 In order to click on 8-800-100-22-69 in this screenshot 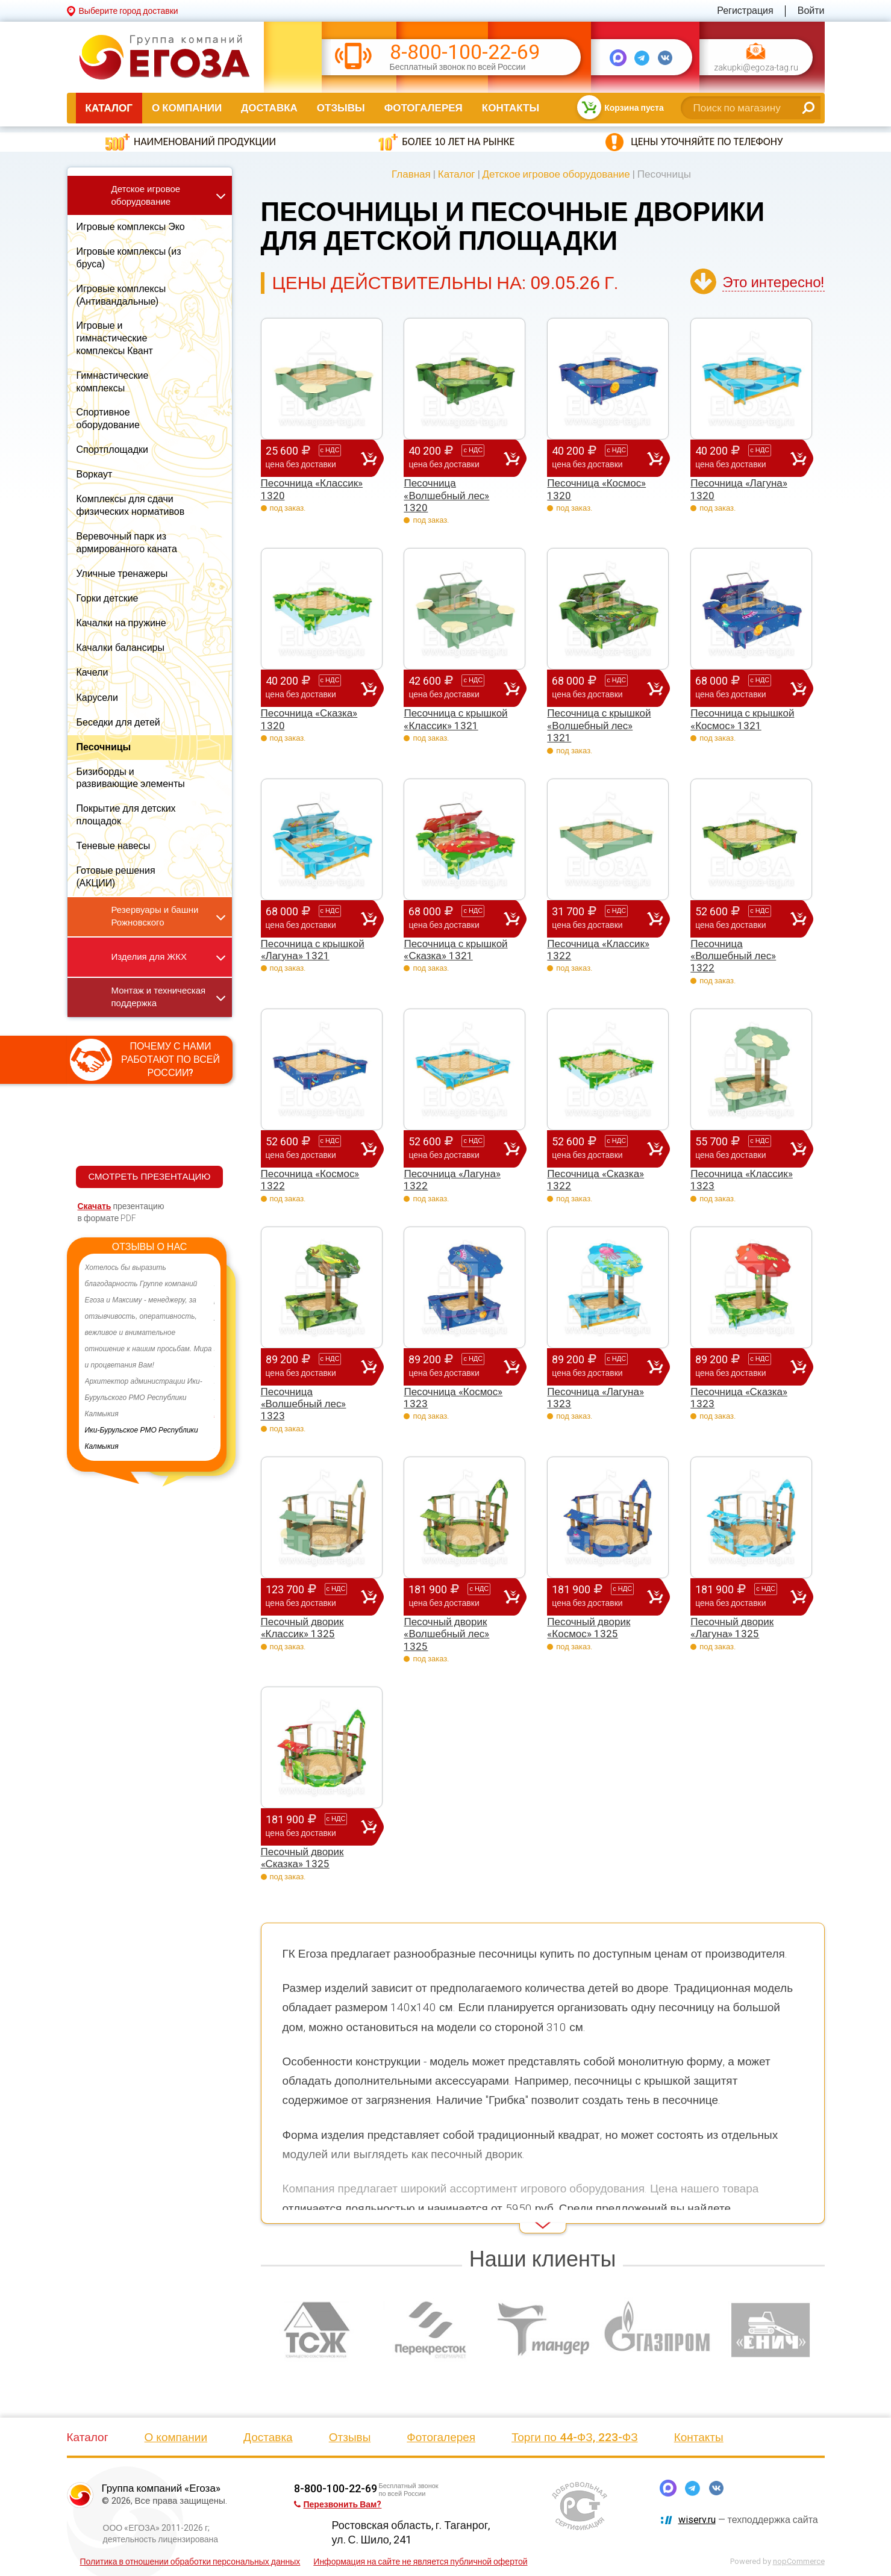, I will do `click(465, 52)`.